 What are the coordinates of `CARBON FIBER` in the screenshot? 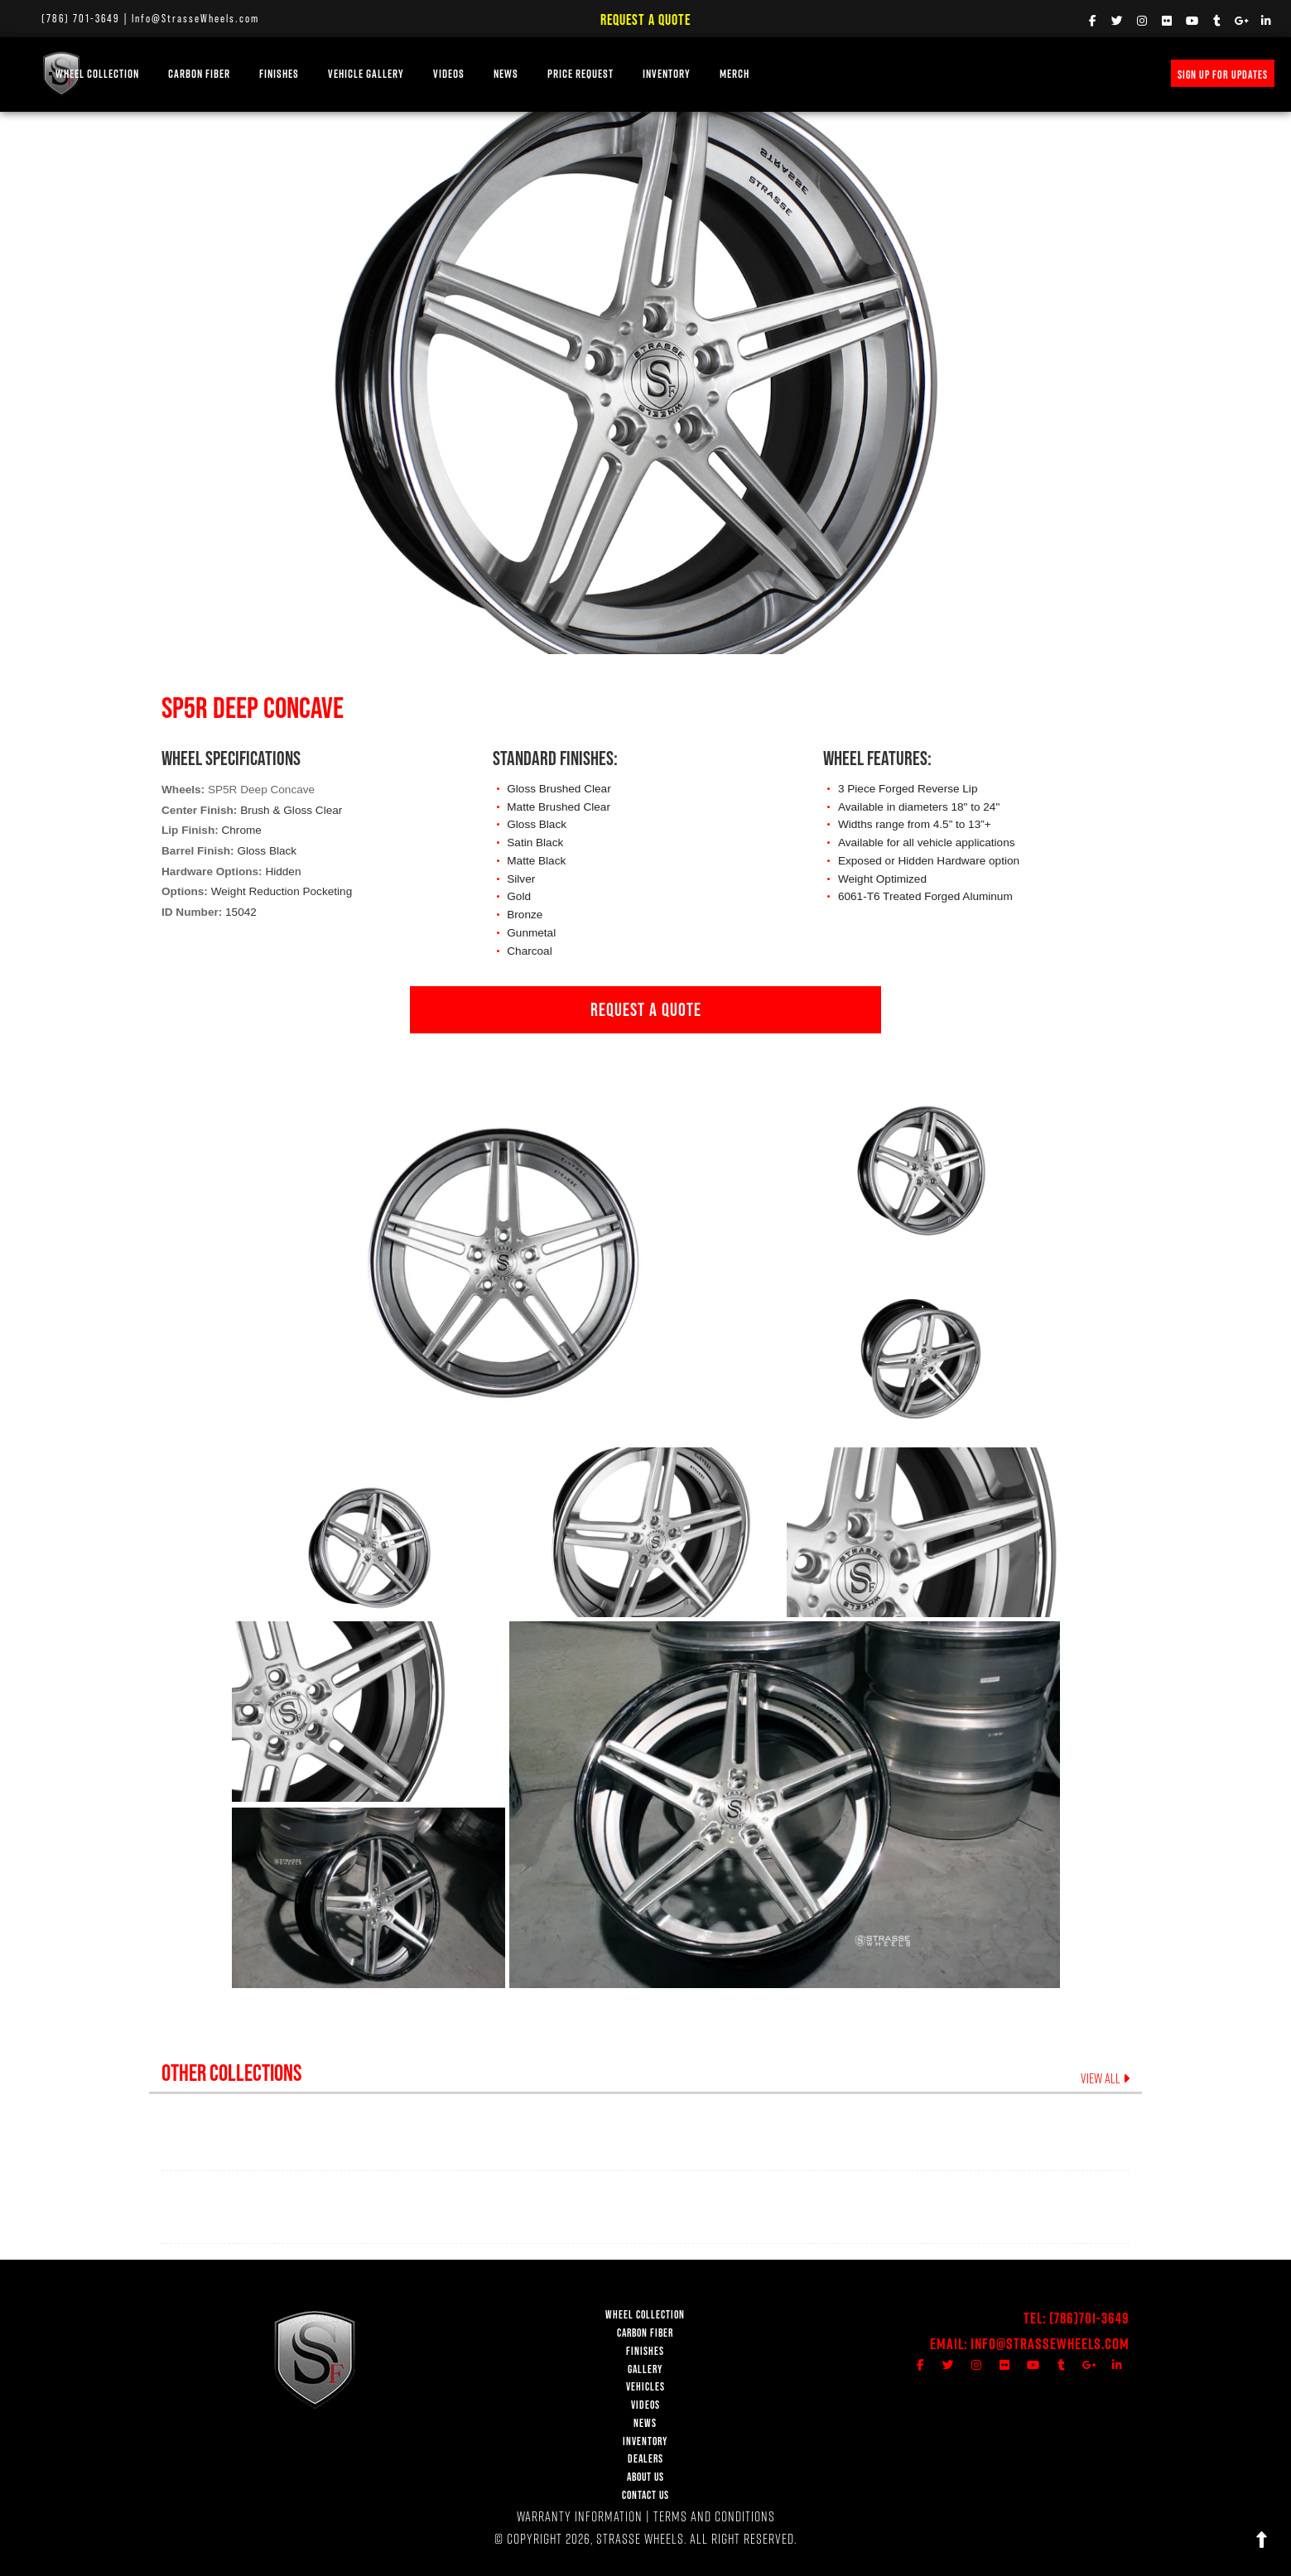 It's located at (645, 2333).